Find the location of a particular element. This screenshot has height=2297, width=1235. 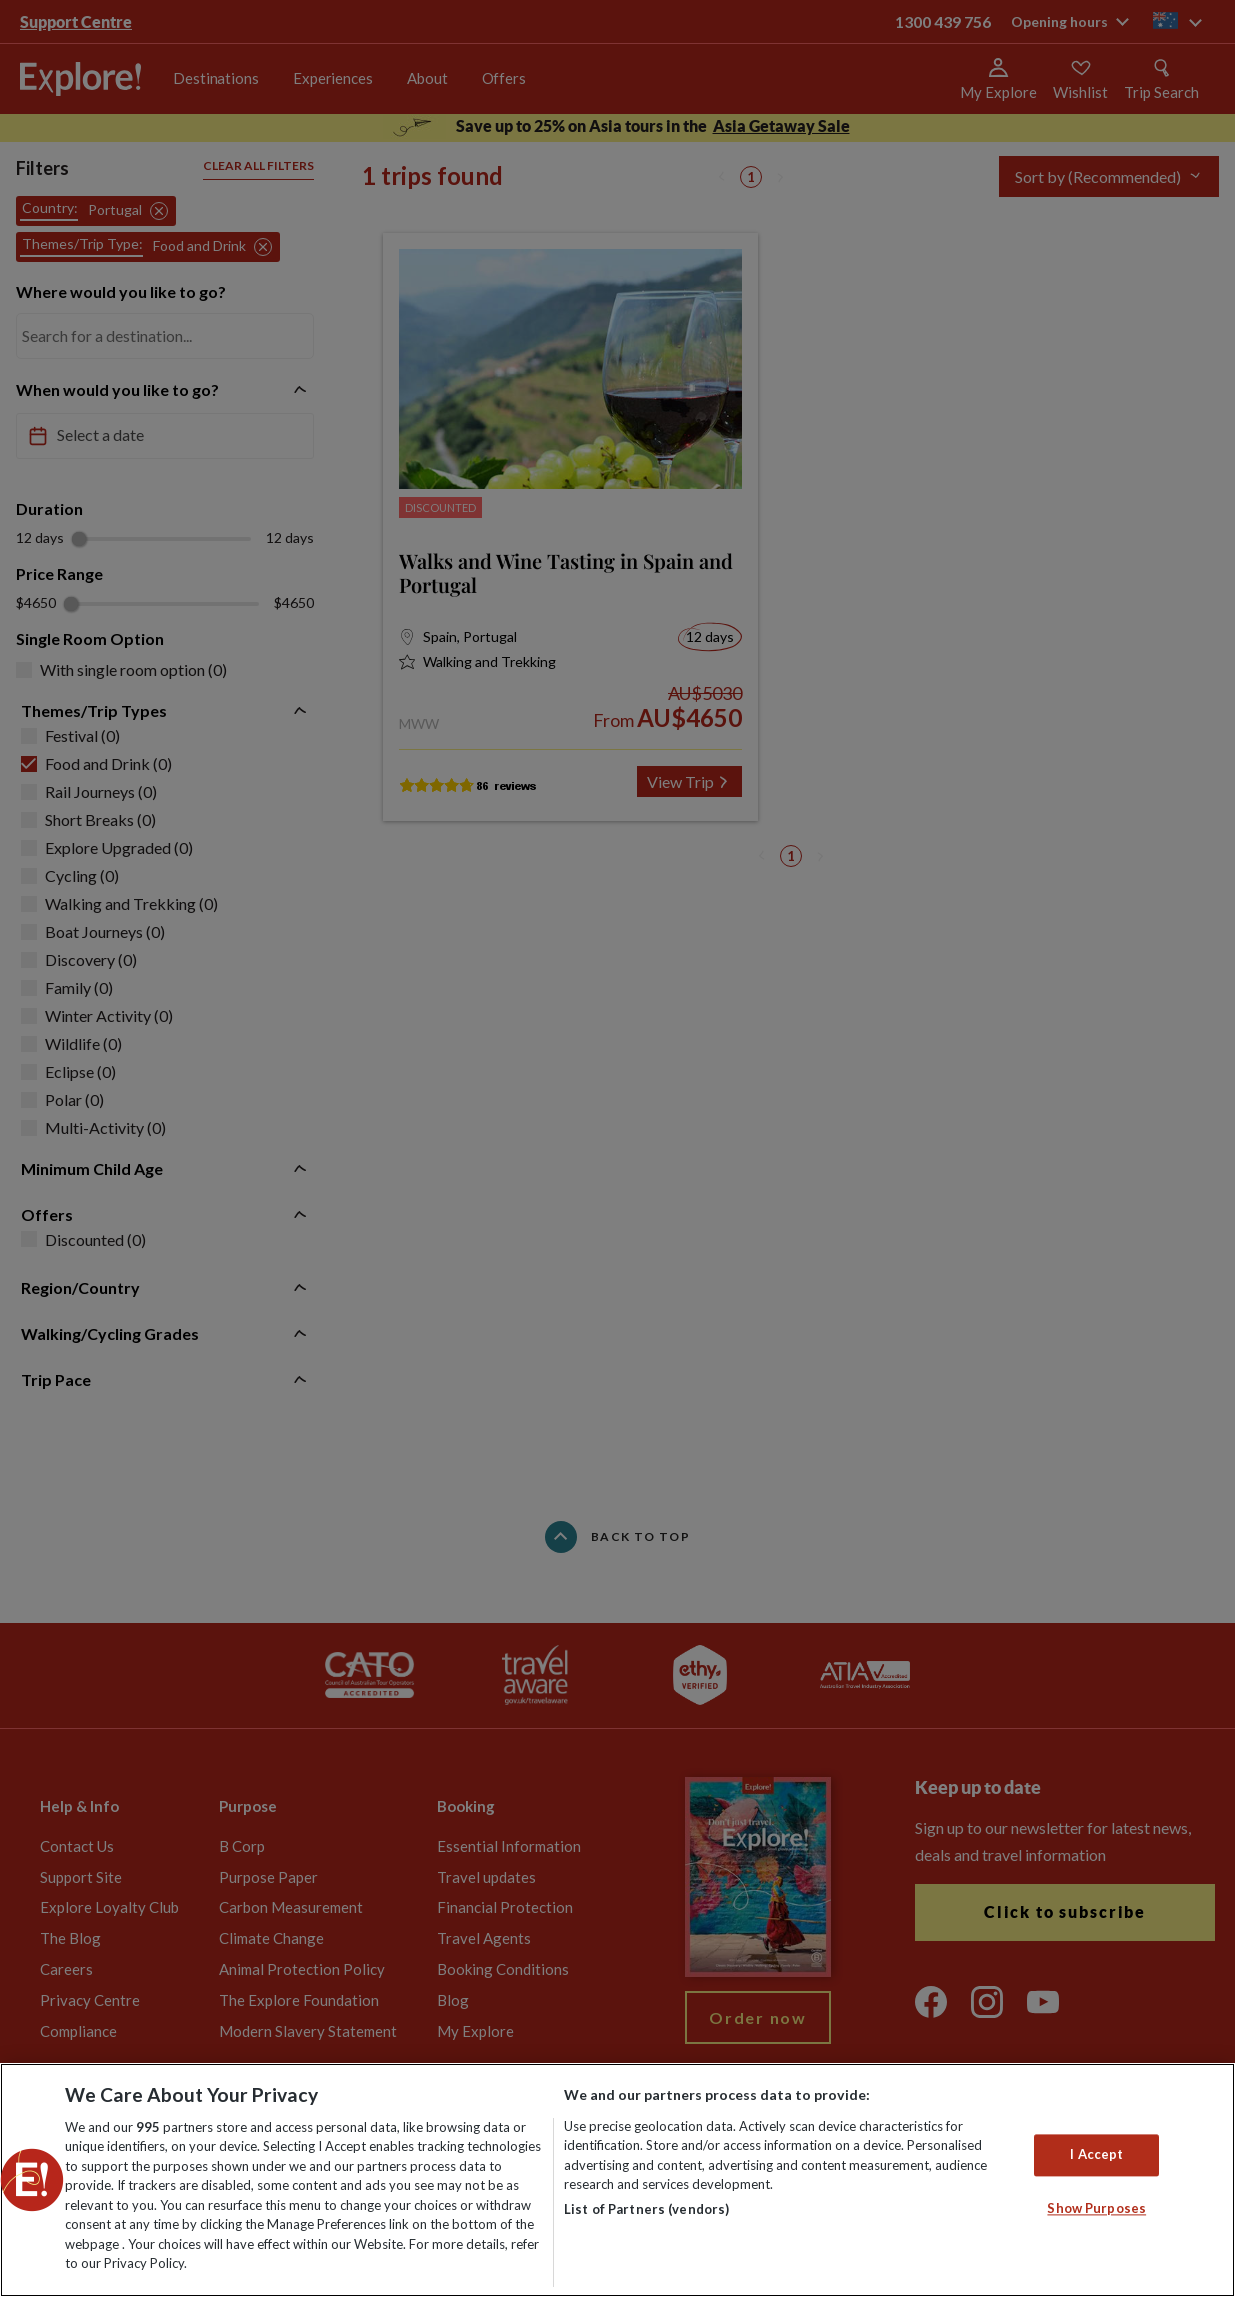

[region] is located at coordinates (617, 2180).